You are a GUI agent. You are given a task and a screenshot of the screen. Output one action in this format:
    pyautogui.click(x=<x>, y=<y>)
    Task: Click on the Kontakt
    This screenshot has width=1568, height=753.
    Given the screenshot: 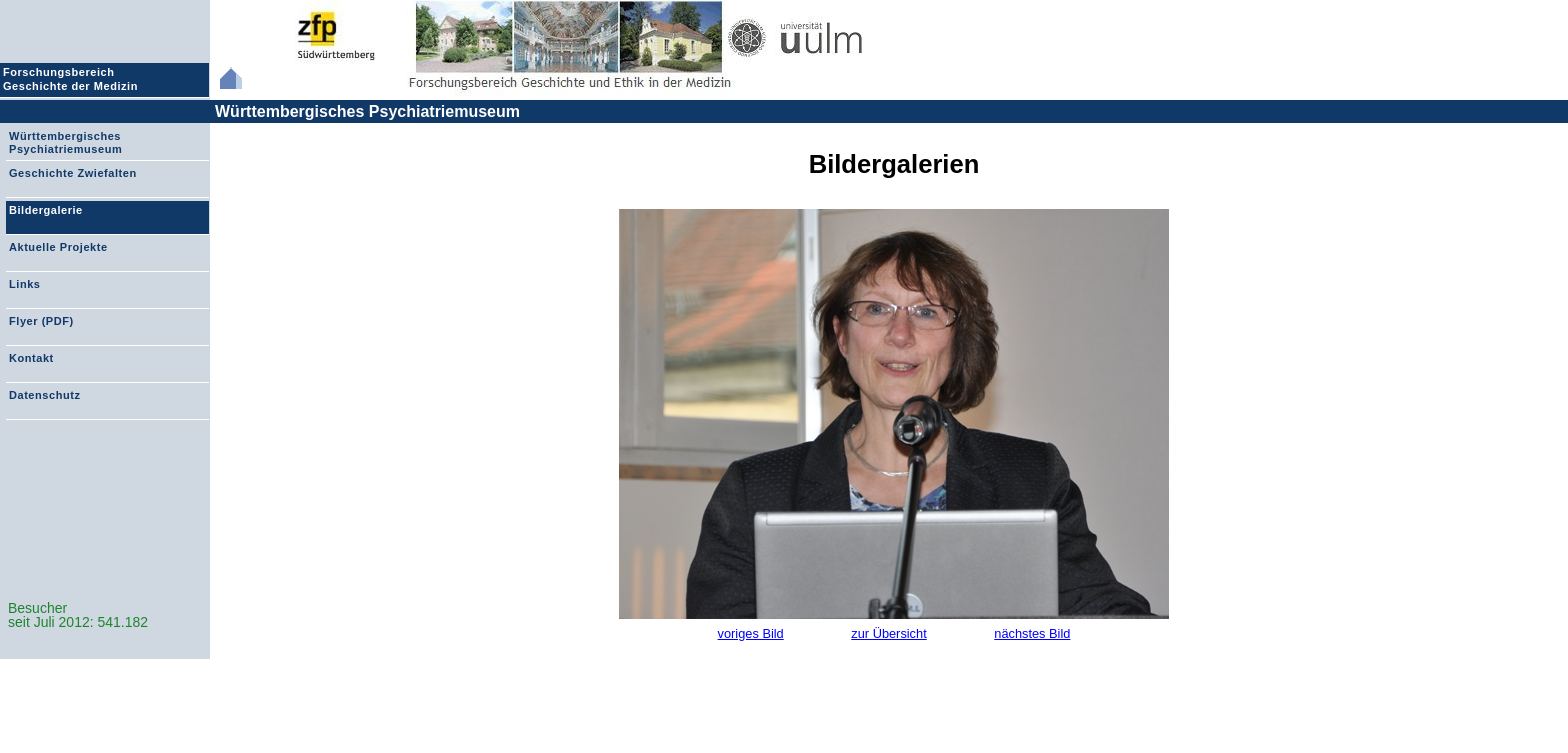 What is the action you would take?
    pyautogui.click(x=31, y=358)
    